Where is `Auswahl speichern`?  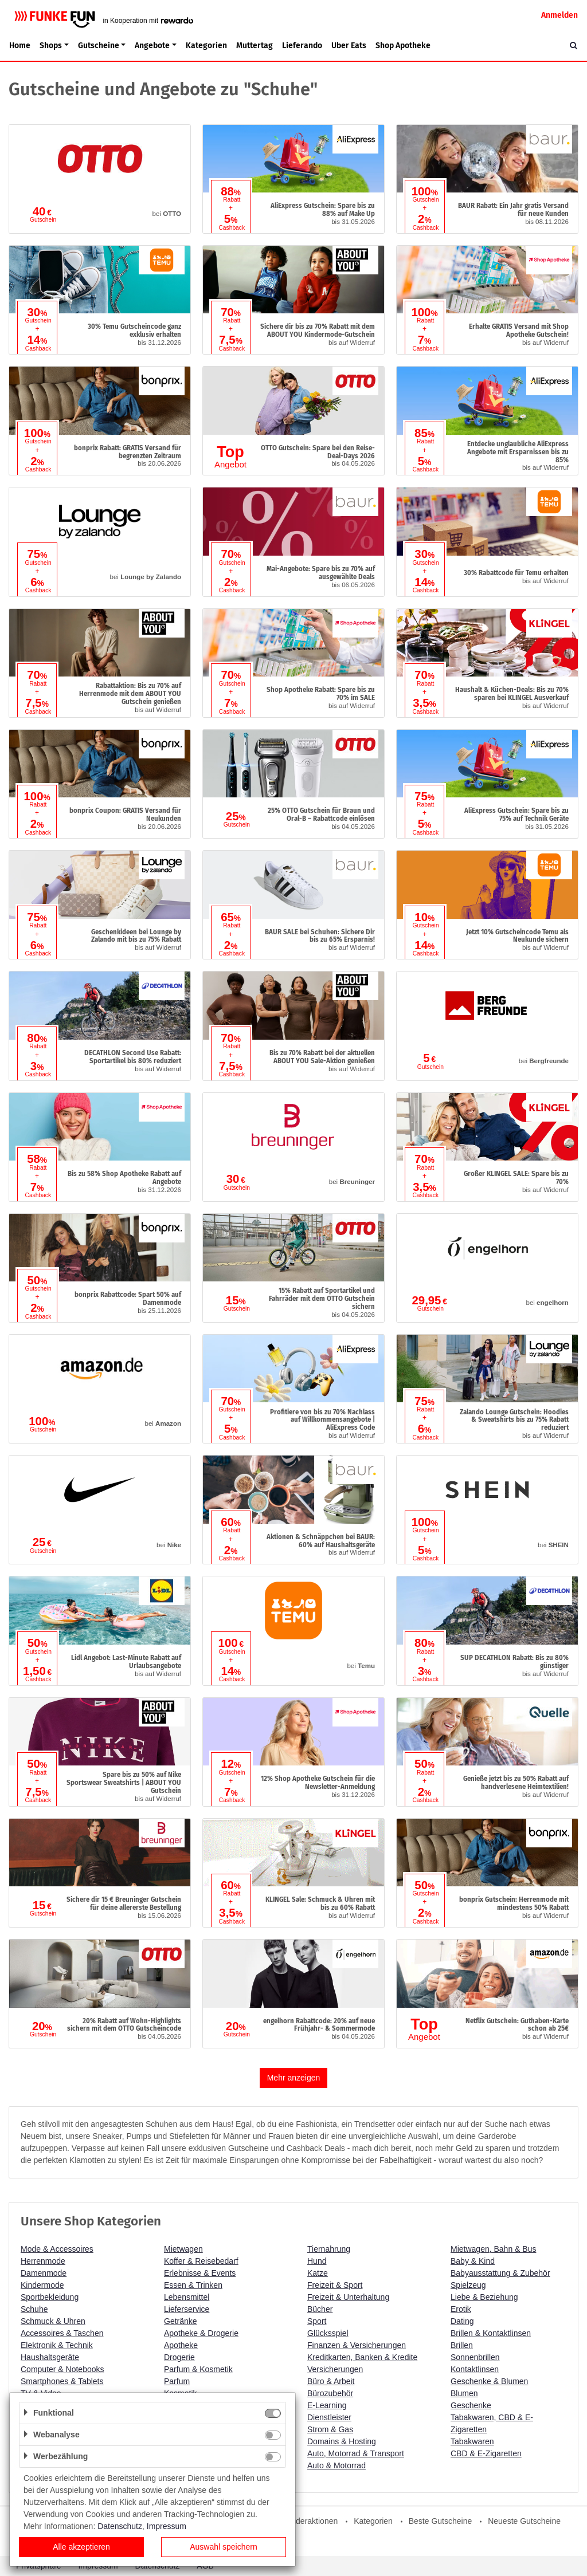
Auswahl speichern is located at coordinates (223, 2546).